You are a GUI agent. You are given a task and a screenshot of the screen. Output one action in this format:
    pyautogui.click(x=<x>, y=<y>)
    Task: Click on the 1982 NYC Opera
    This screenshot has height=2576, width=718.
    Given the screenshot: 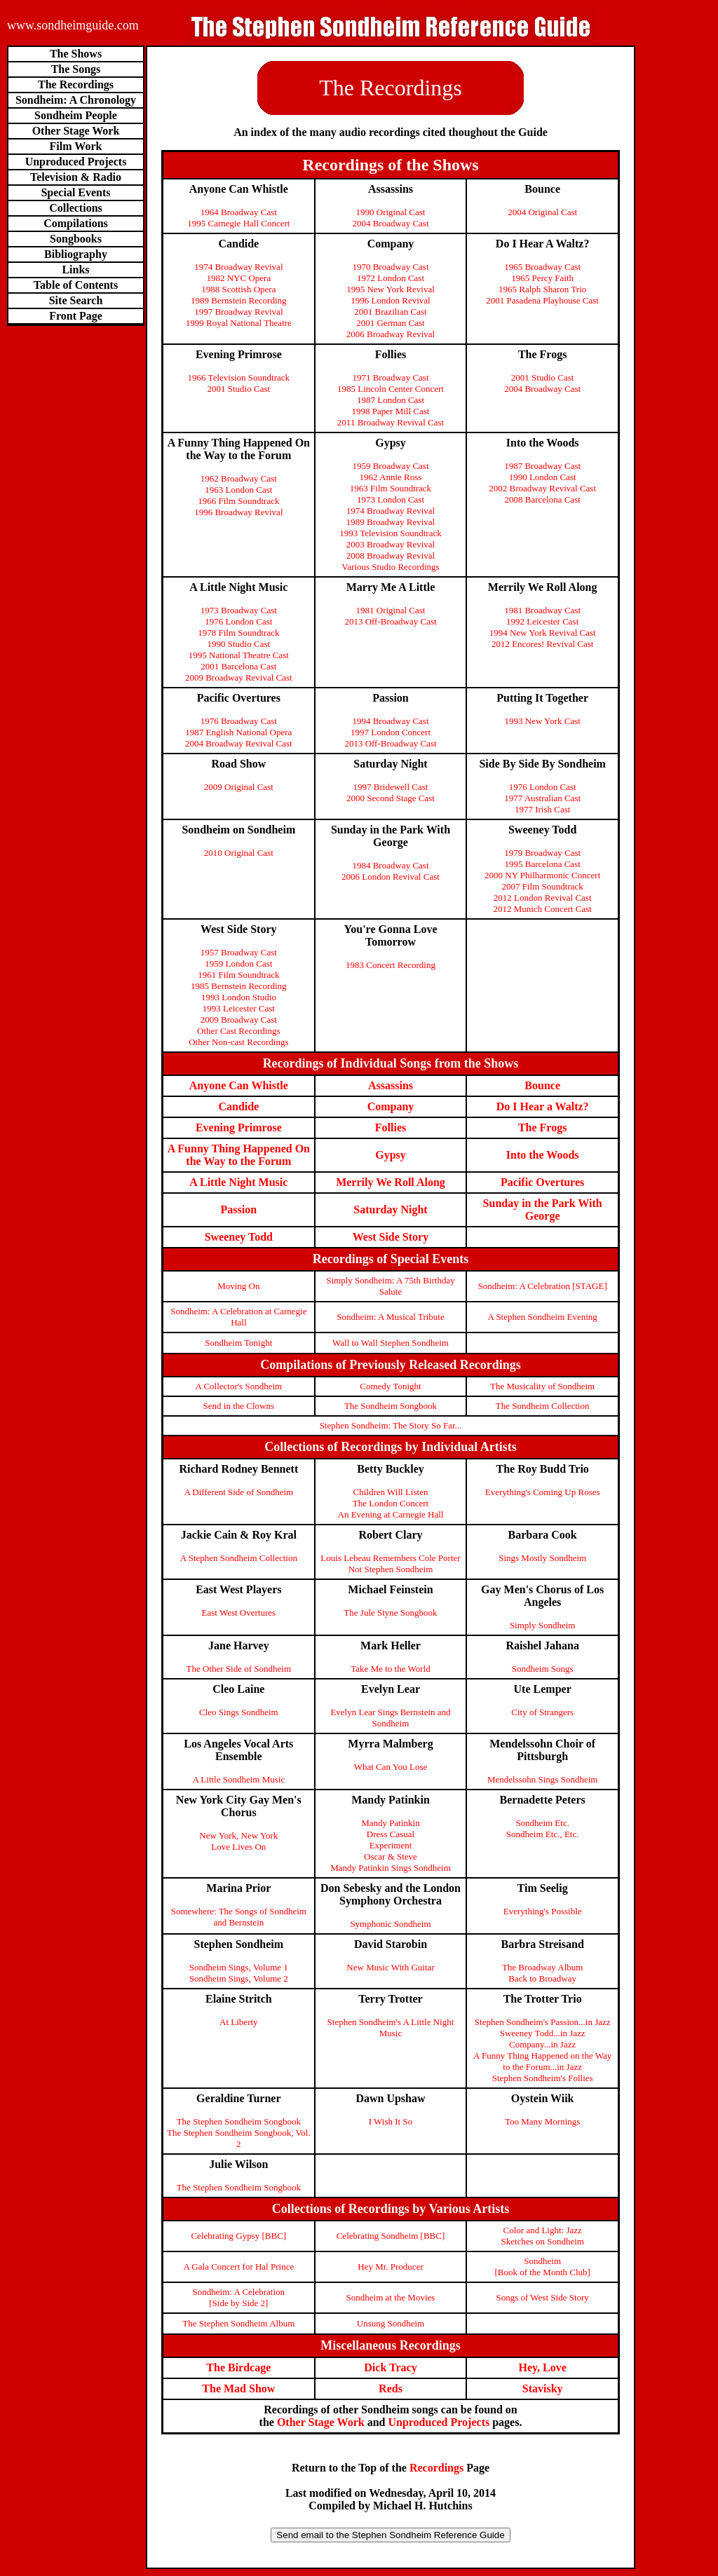 What is the action you would take?
    pyautogui.click(x=238, y=278)
    